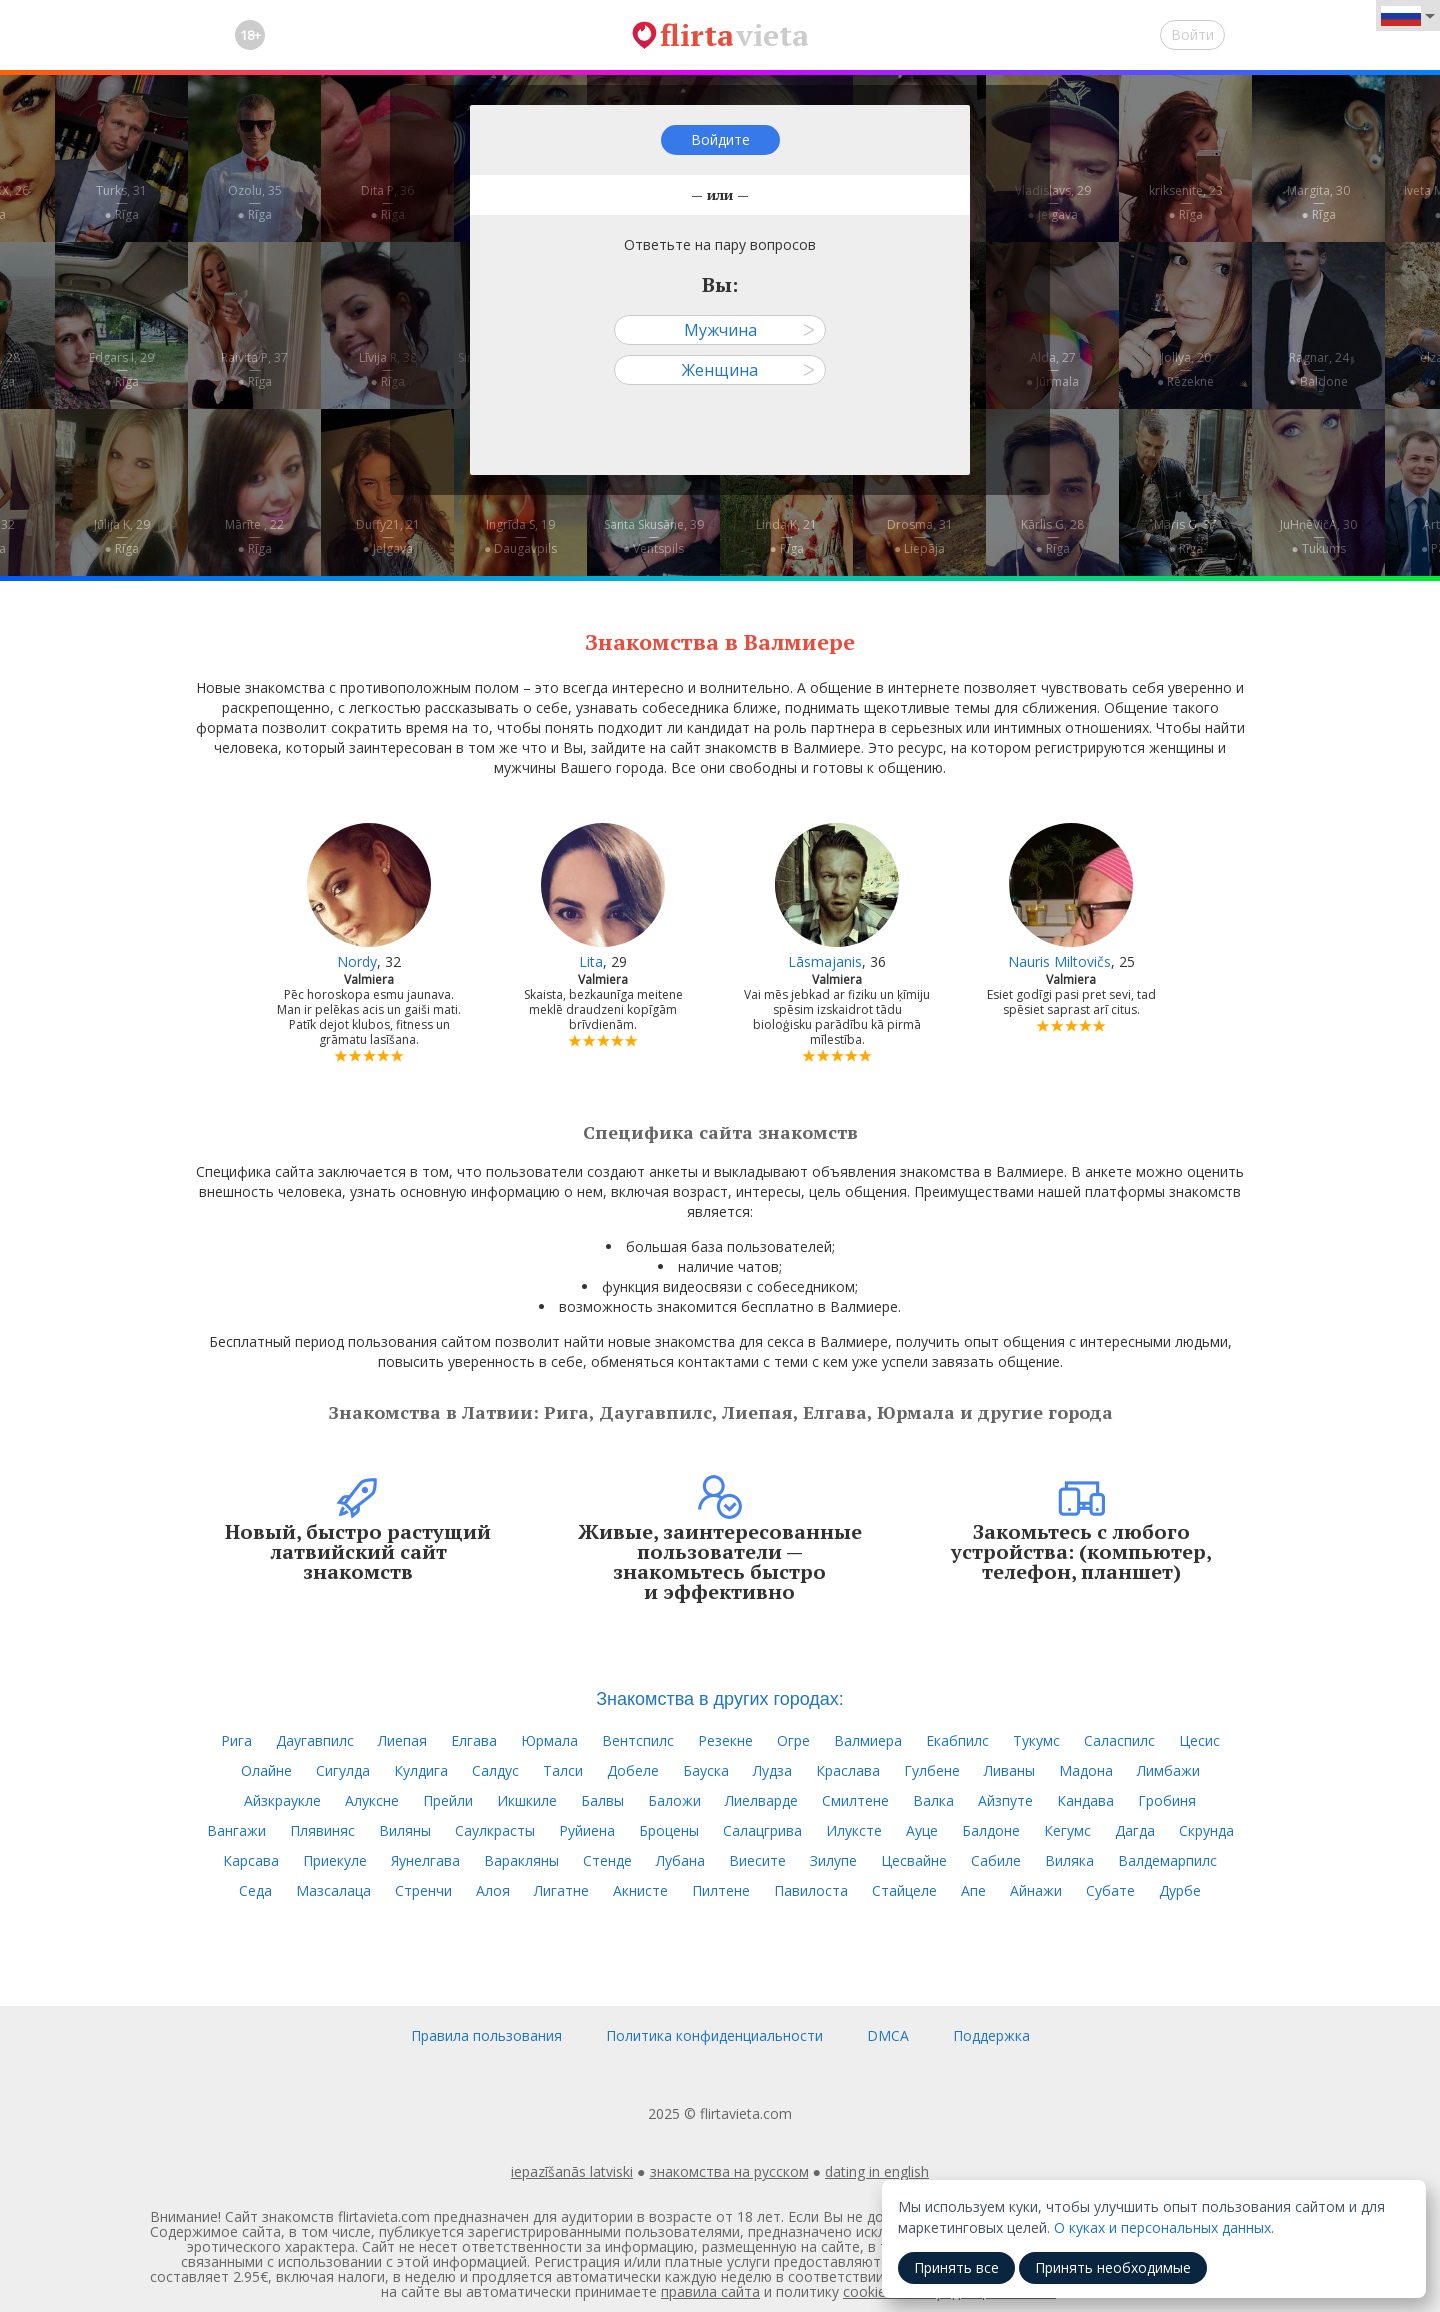 This screenshot has width=1440, height=2312. Describe the element at coordinates (388, 536) in the screenshot. I see `Duffy21, 21—● Jelgava` at that location.